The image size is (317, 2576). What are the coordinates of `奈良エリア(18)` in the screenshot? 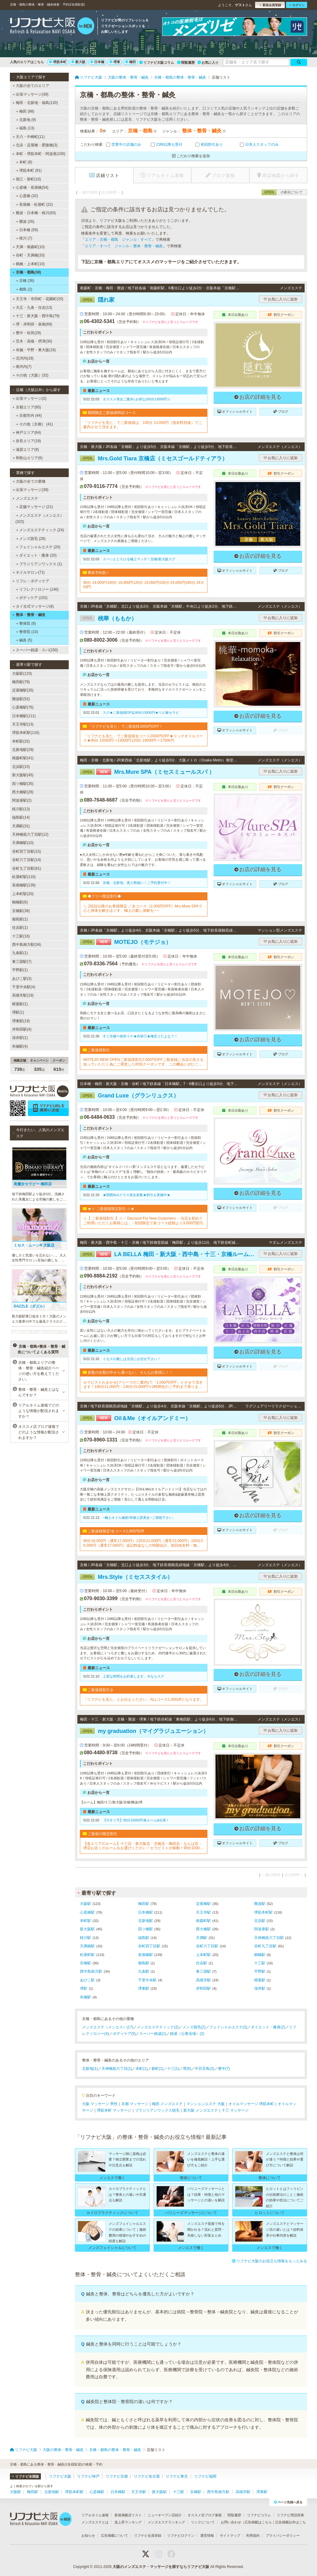 It's located at (27, 441).